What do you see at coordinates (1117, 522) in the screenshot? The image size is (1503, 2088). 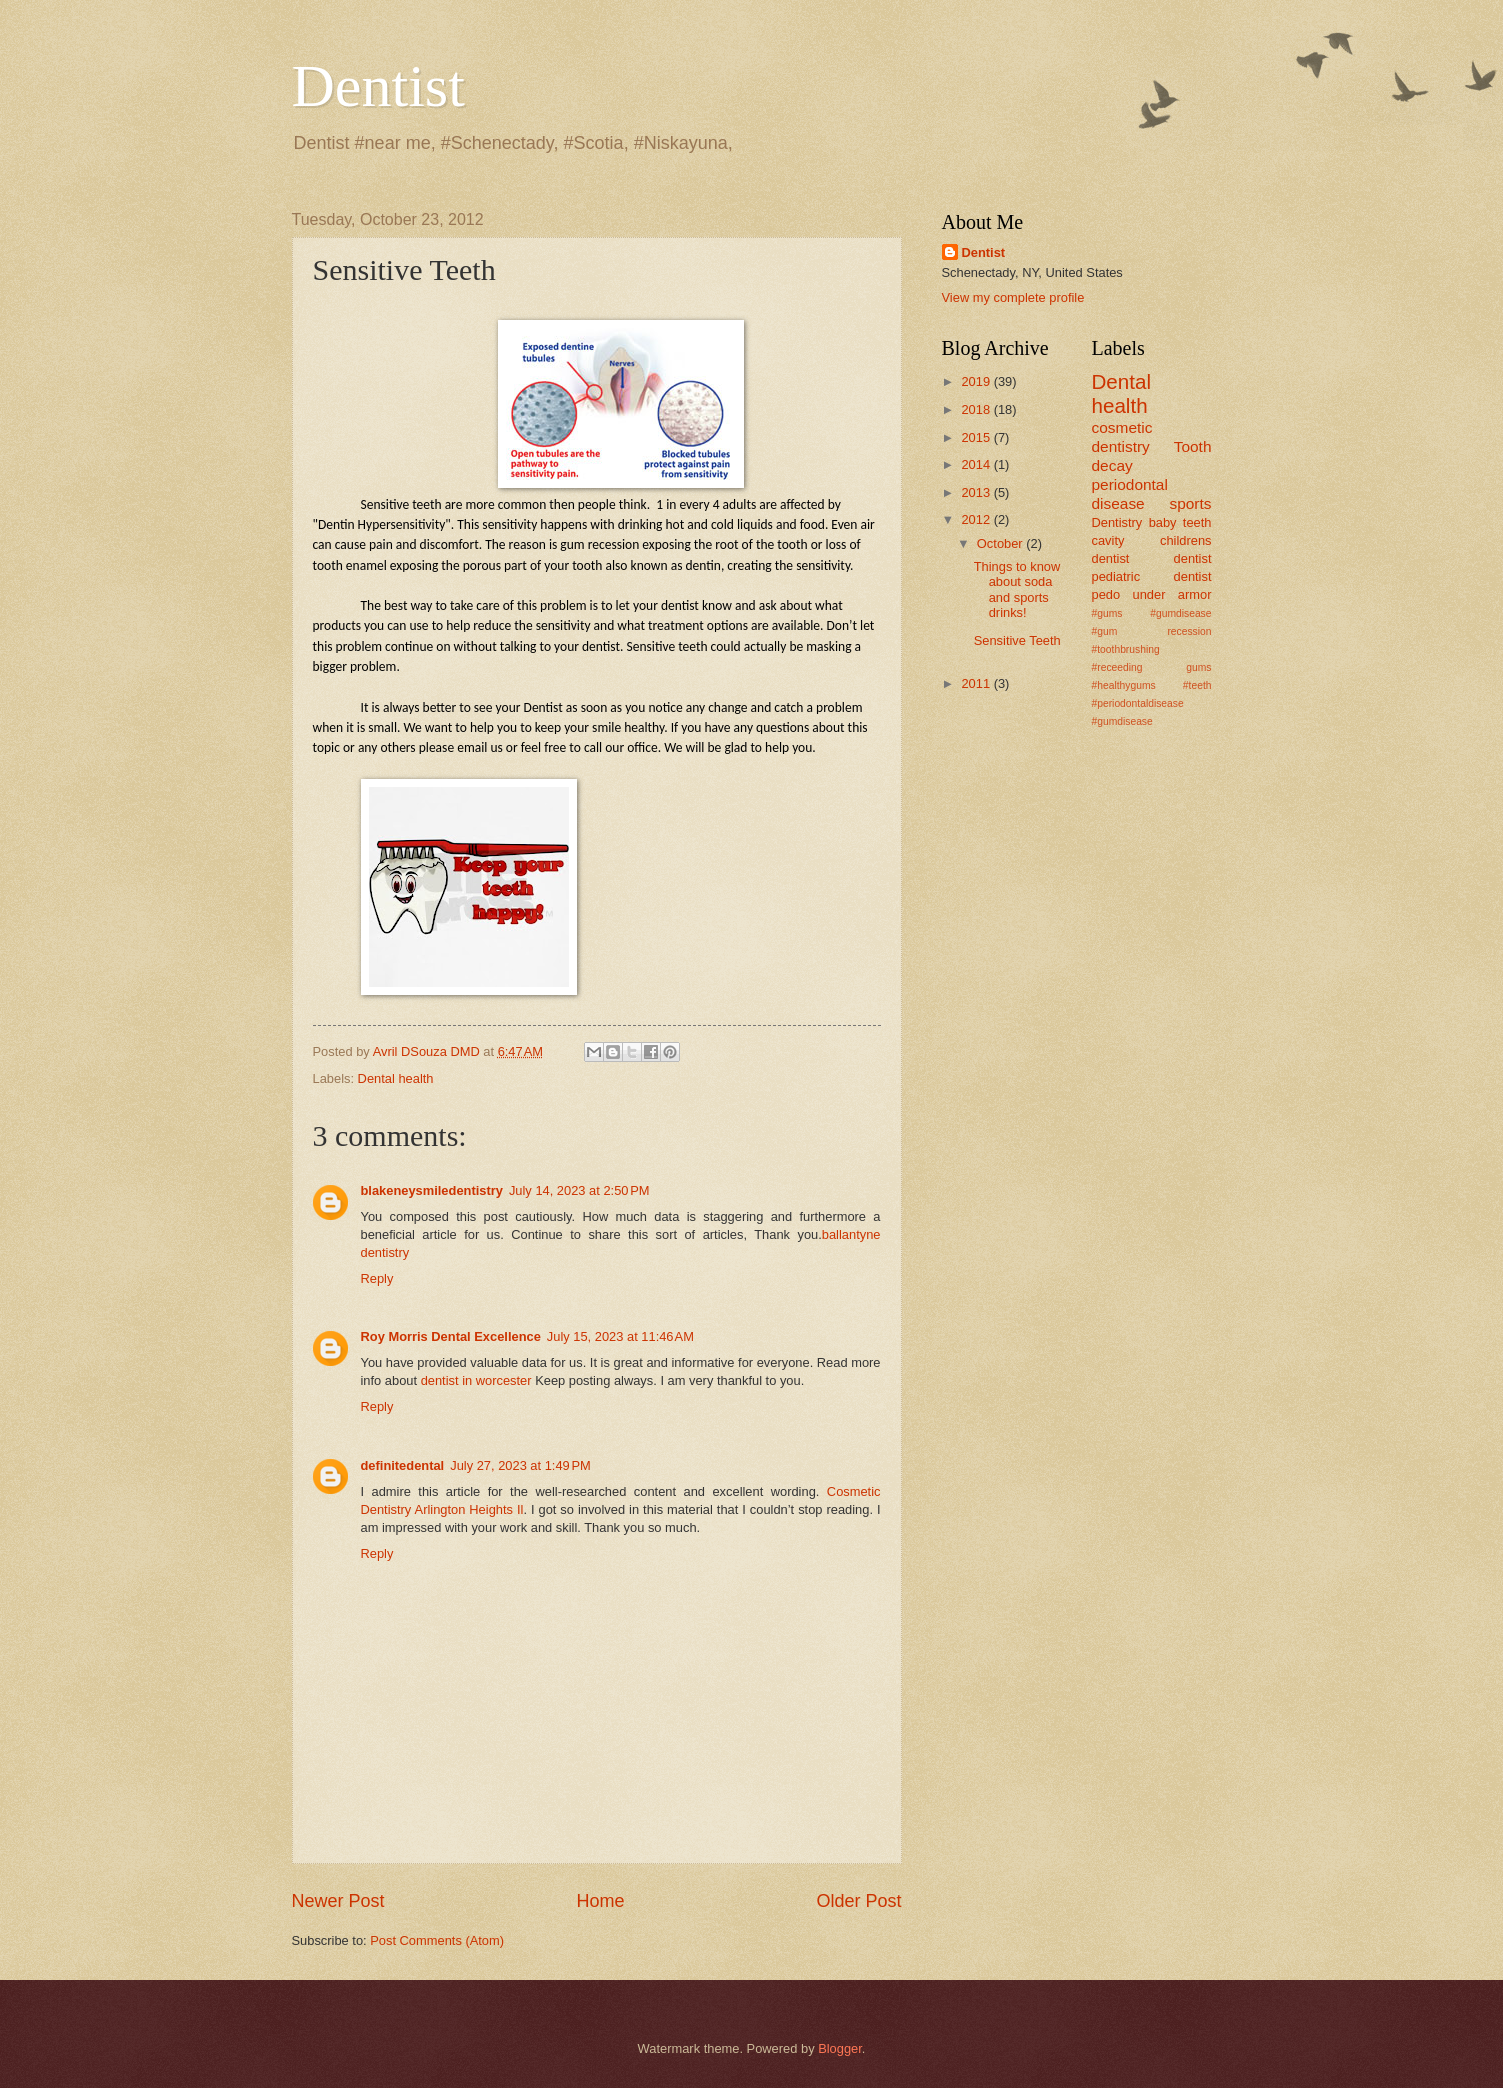 I see `Dentistry` at bounding box center [1117, 522].